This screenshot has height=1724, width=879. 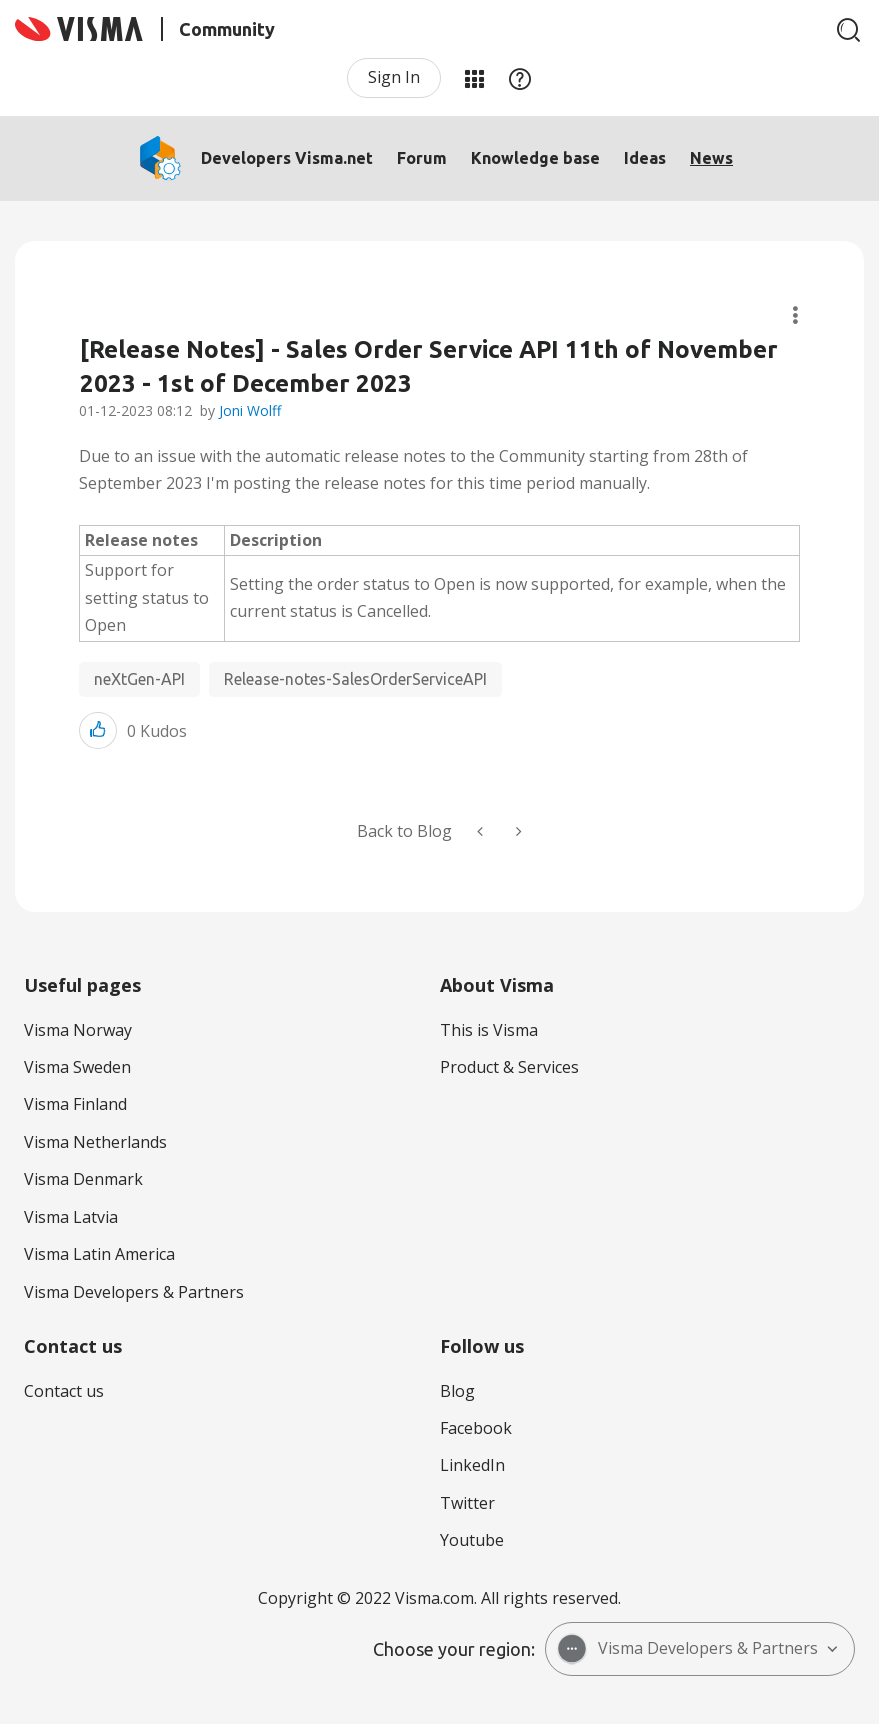 I want to click on Forum, so click(x=422, y=158).